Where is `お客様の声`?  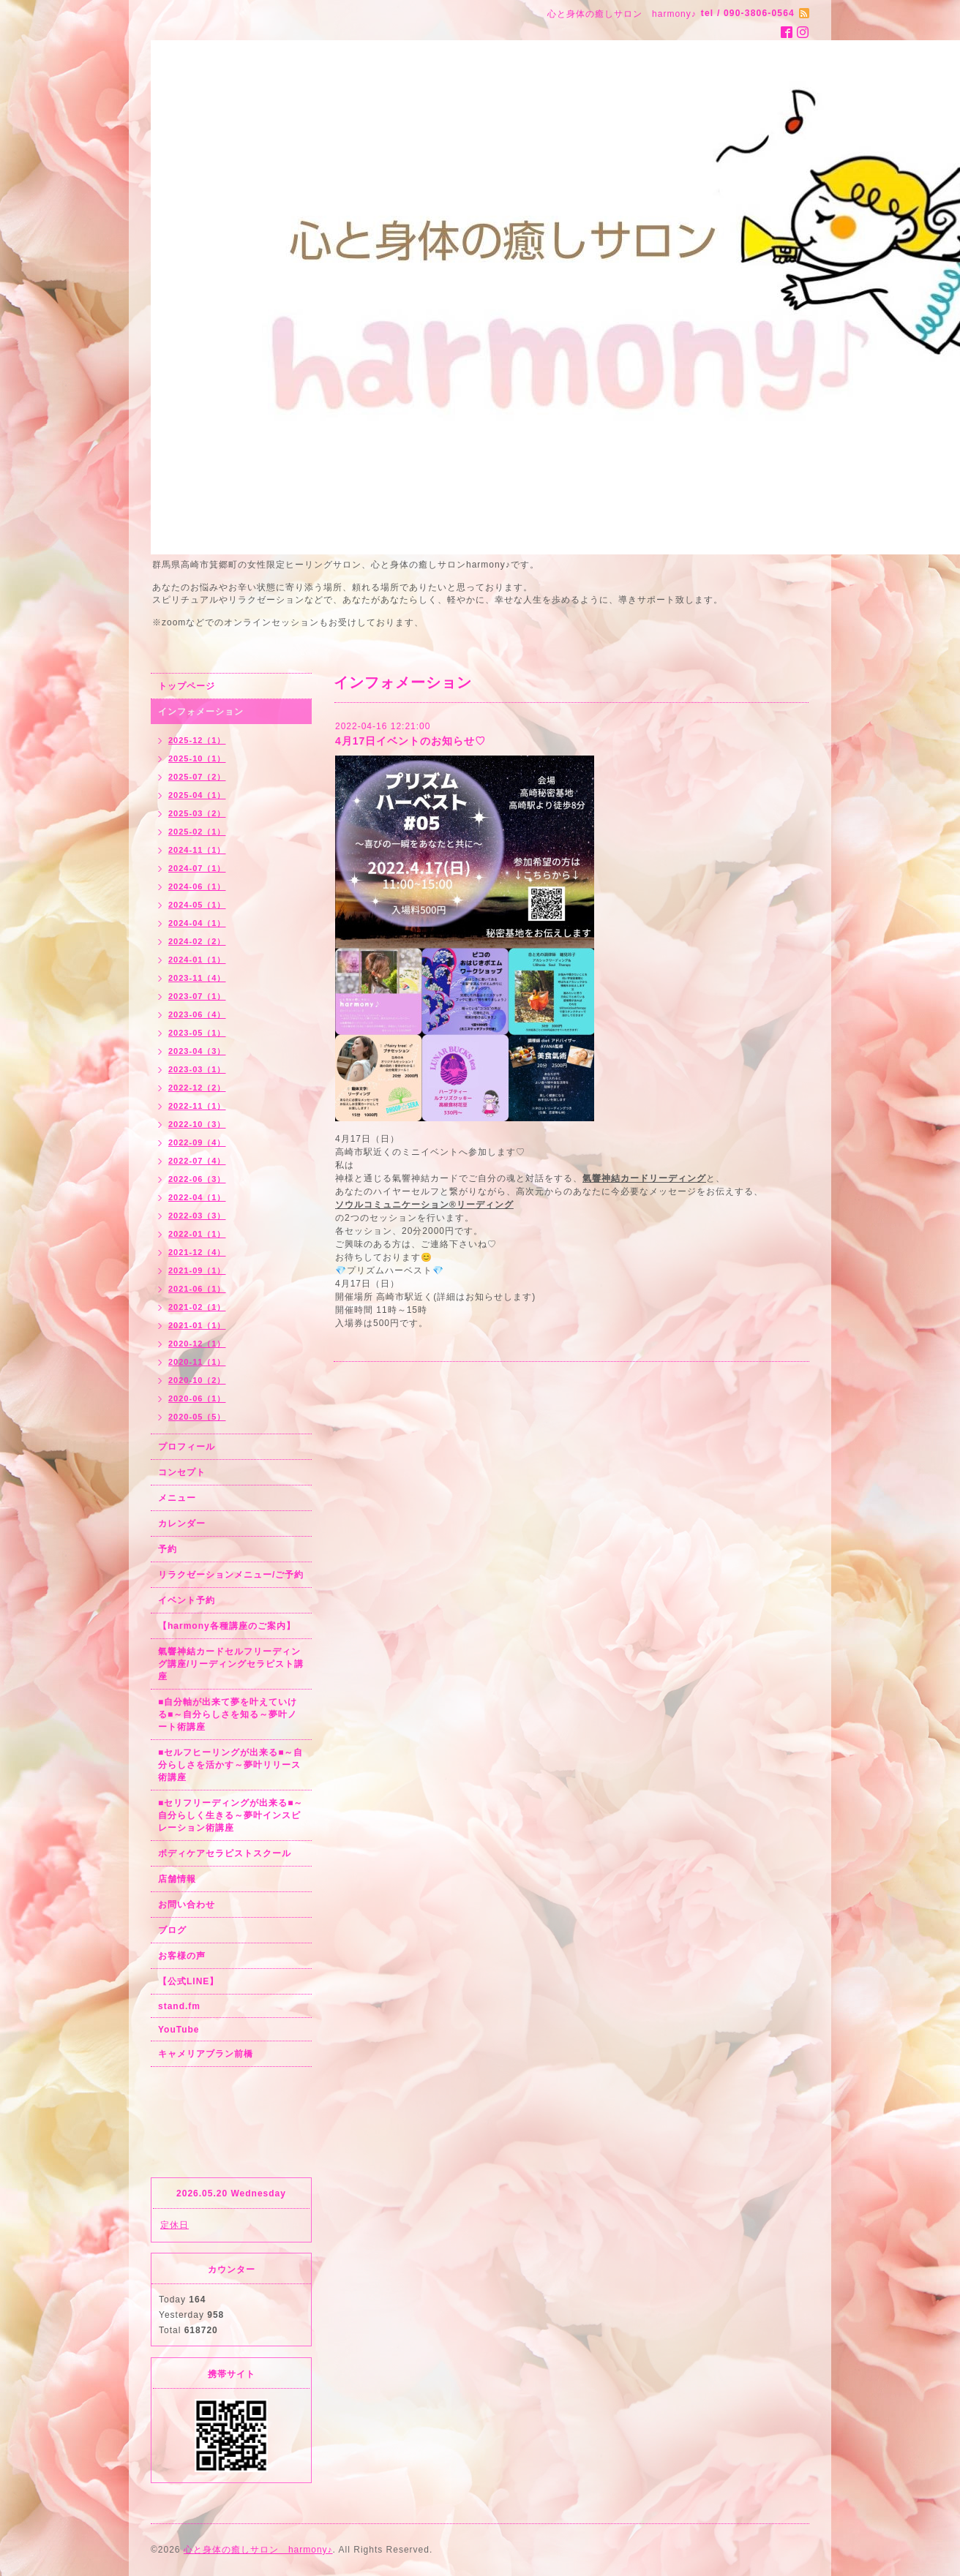
お客様の声 is located at coordinates (182, 1956).